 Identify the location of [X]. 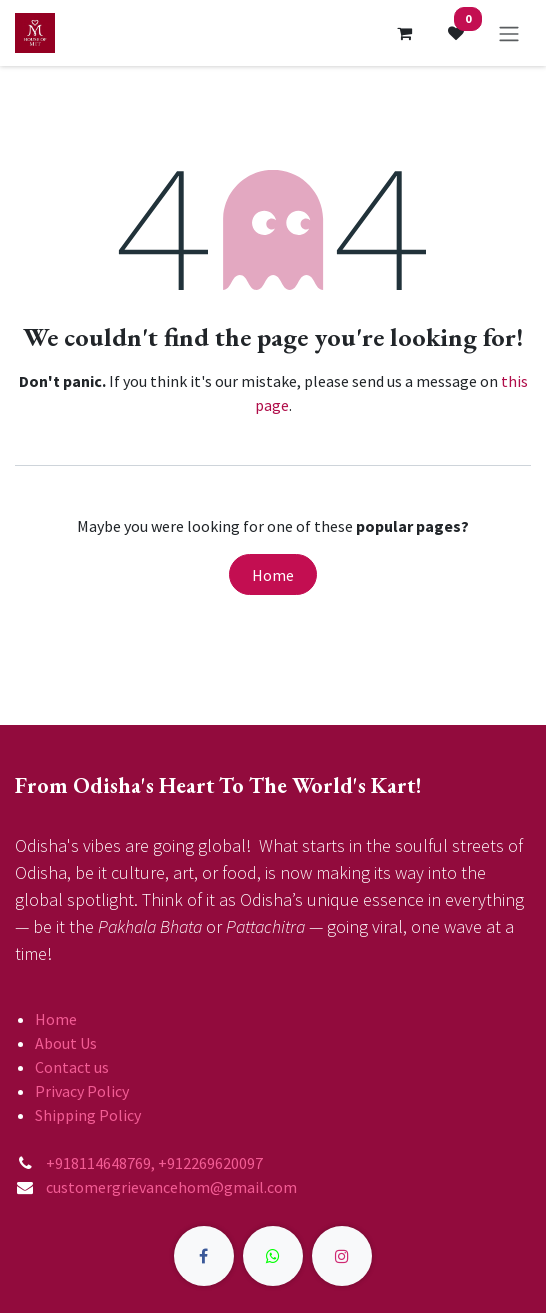
(273, 1256).